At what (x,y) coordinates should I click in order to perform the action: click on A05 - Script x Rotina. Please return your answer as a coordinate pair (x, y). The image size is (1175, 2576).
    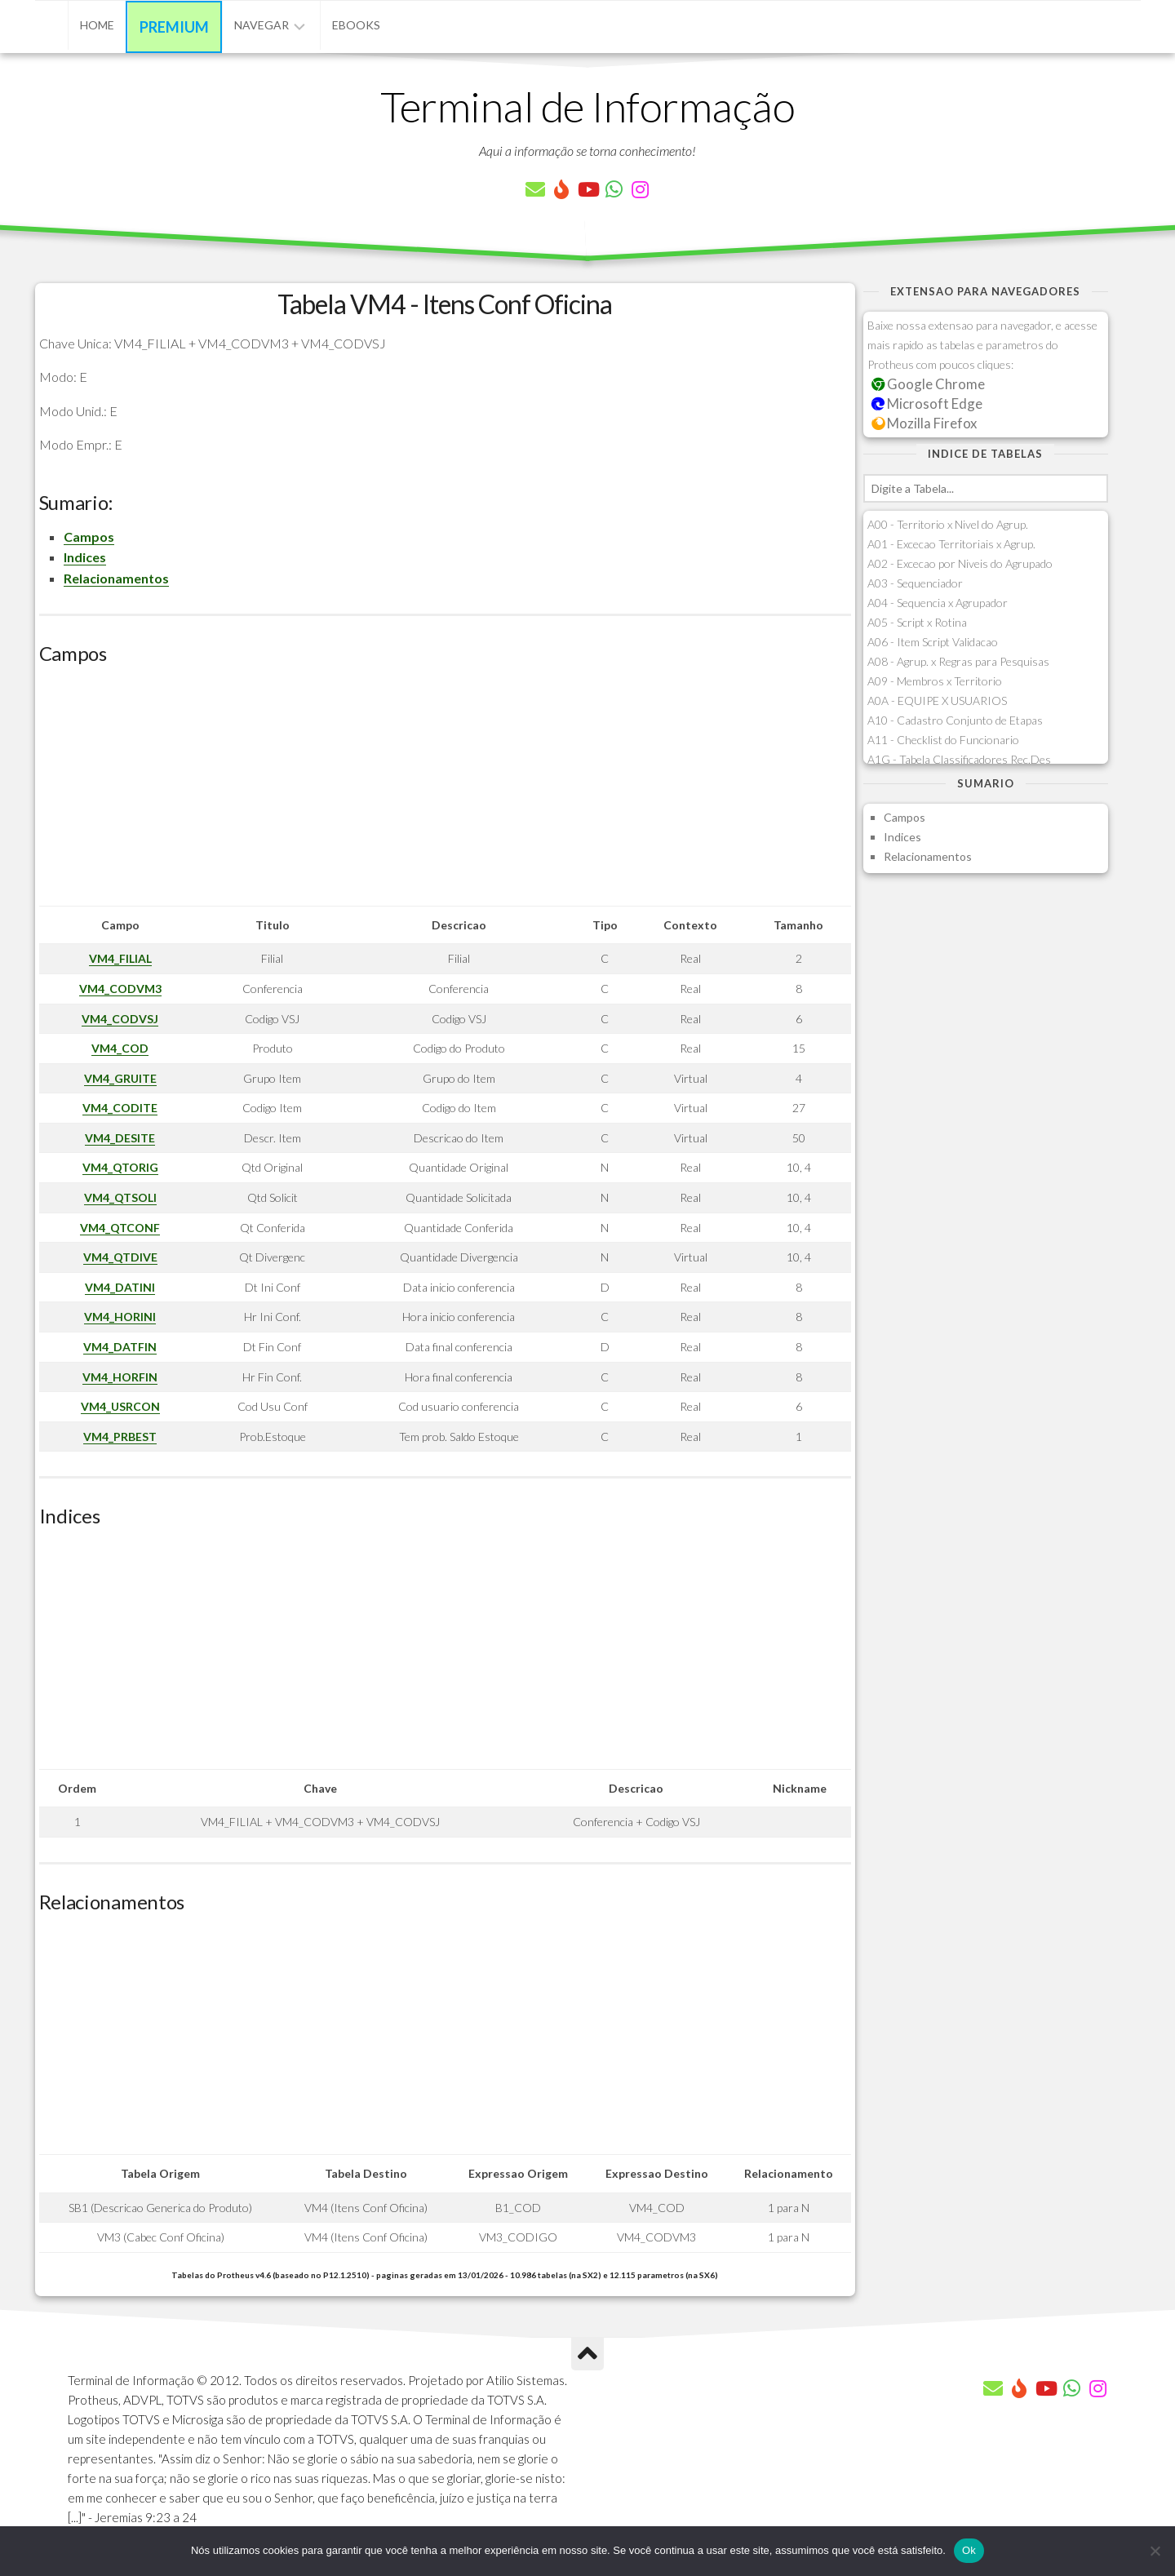
    Looking at the image, I should click on (917, 622).